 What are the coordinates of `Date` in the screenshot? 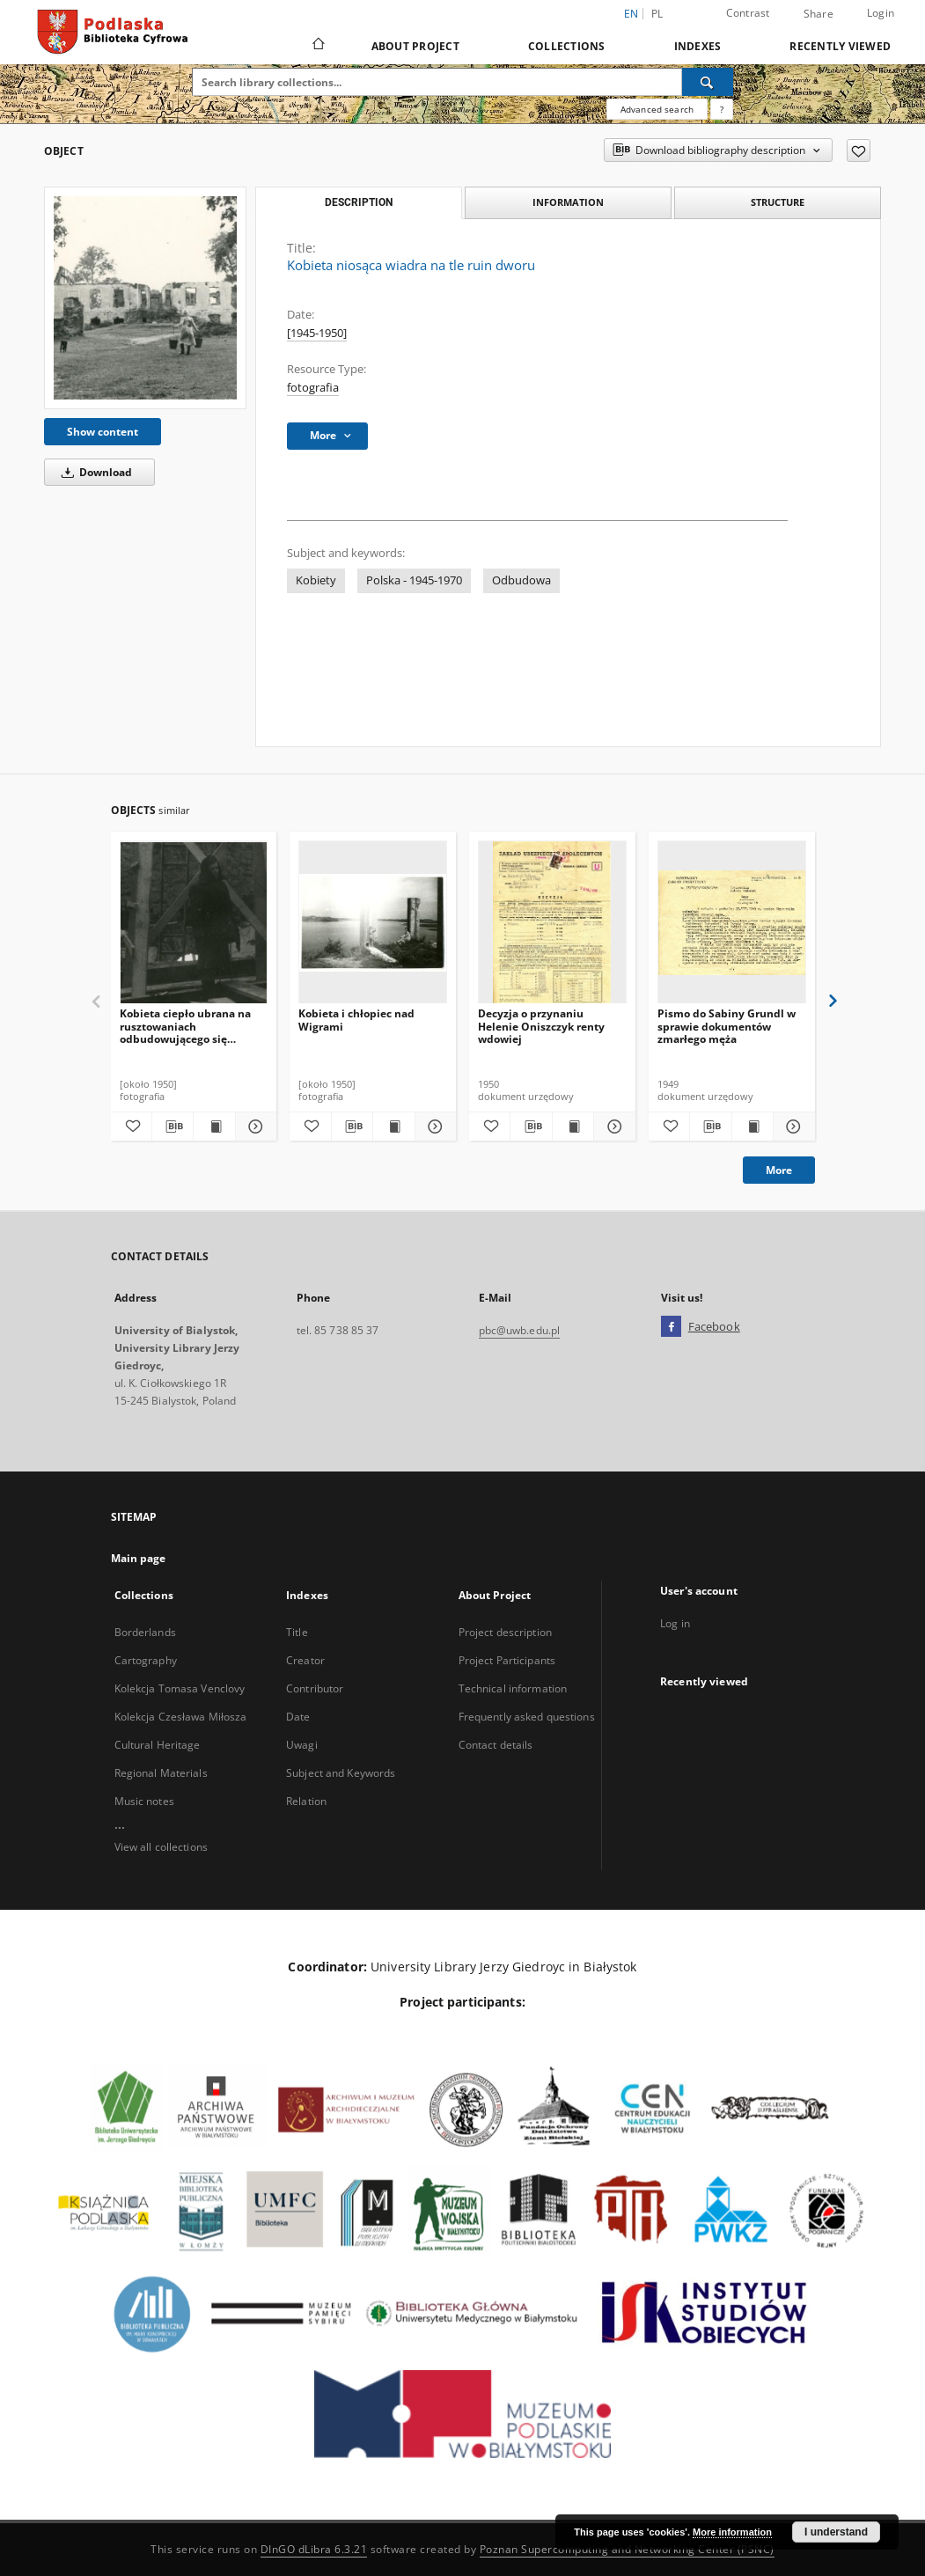 It's located at (298, 1716).